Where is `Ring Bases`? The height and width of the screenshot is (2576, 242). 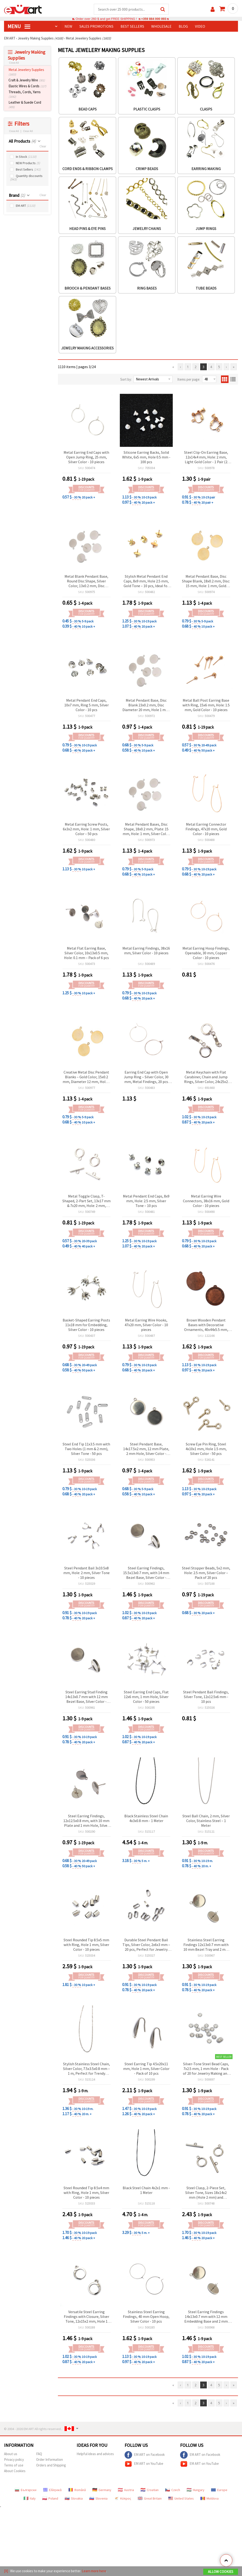
Ring Bases is located at coordinates (147, 288).